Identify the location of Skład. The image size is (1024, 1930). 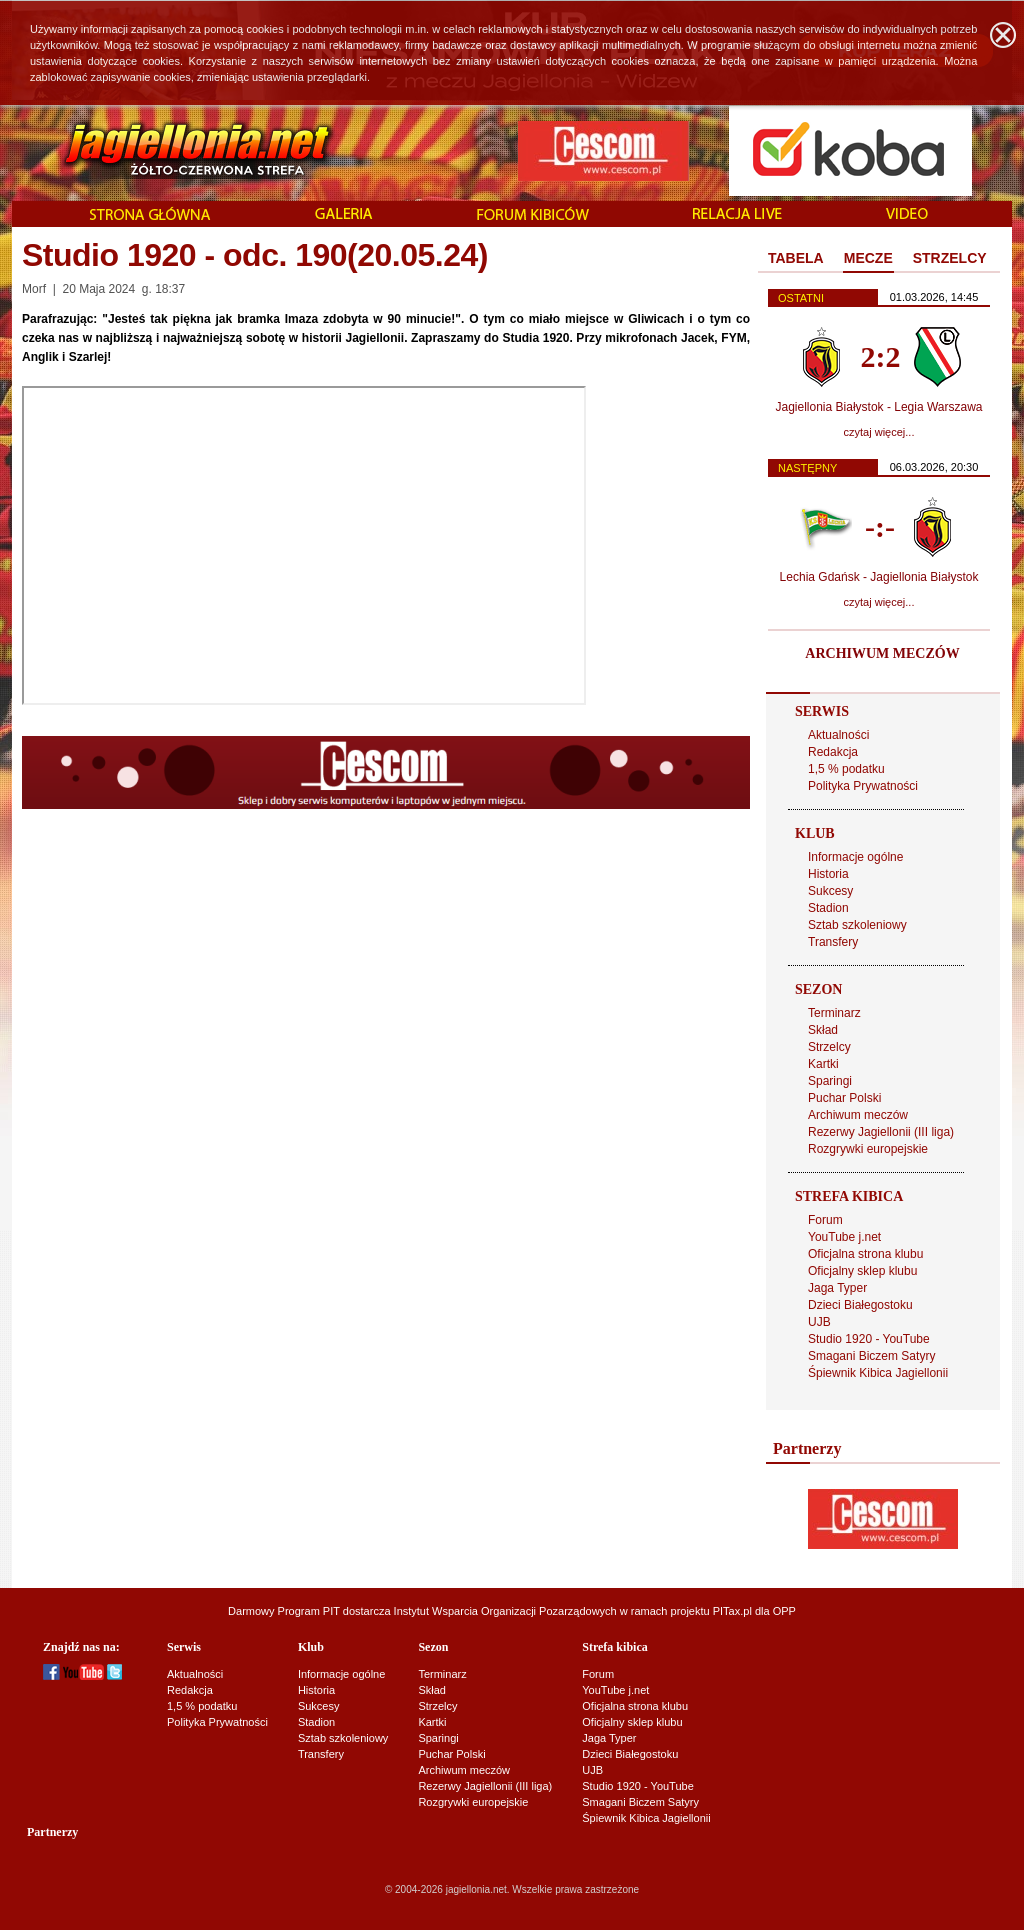
(823, 1030).